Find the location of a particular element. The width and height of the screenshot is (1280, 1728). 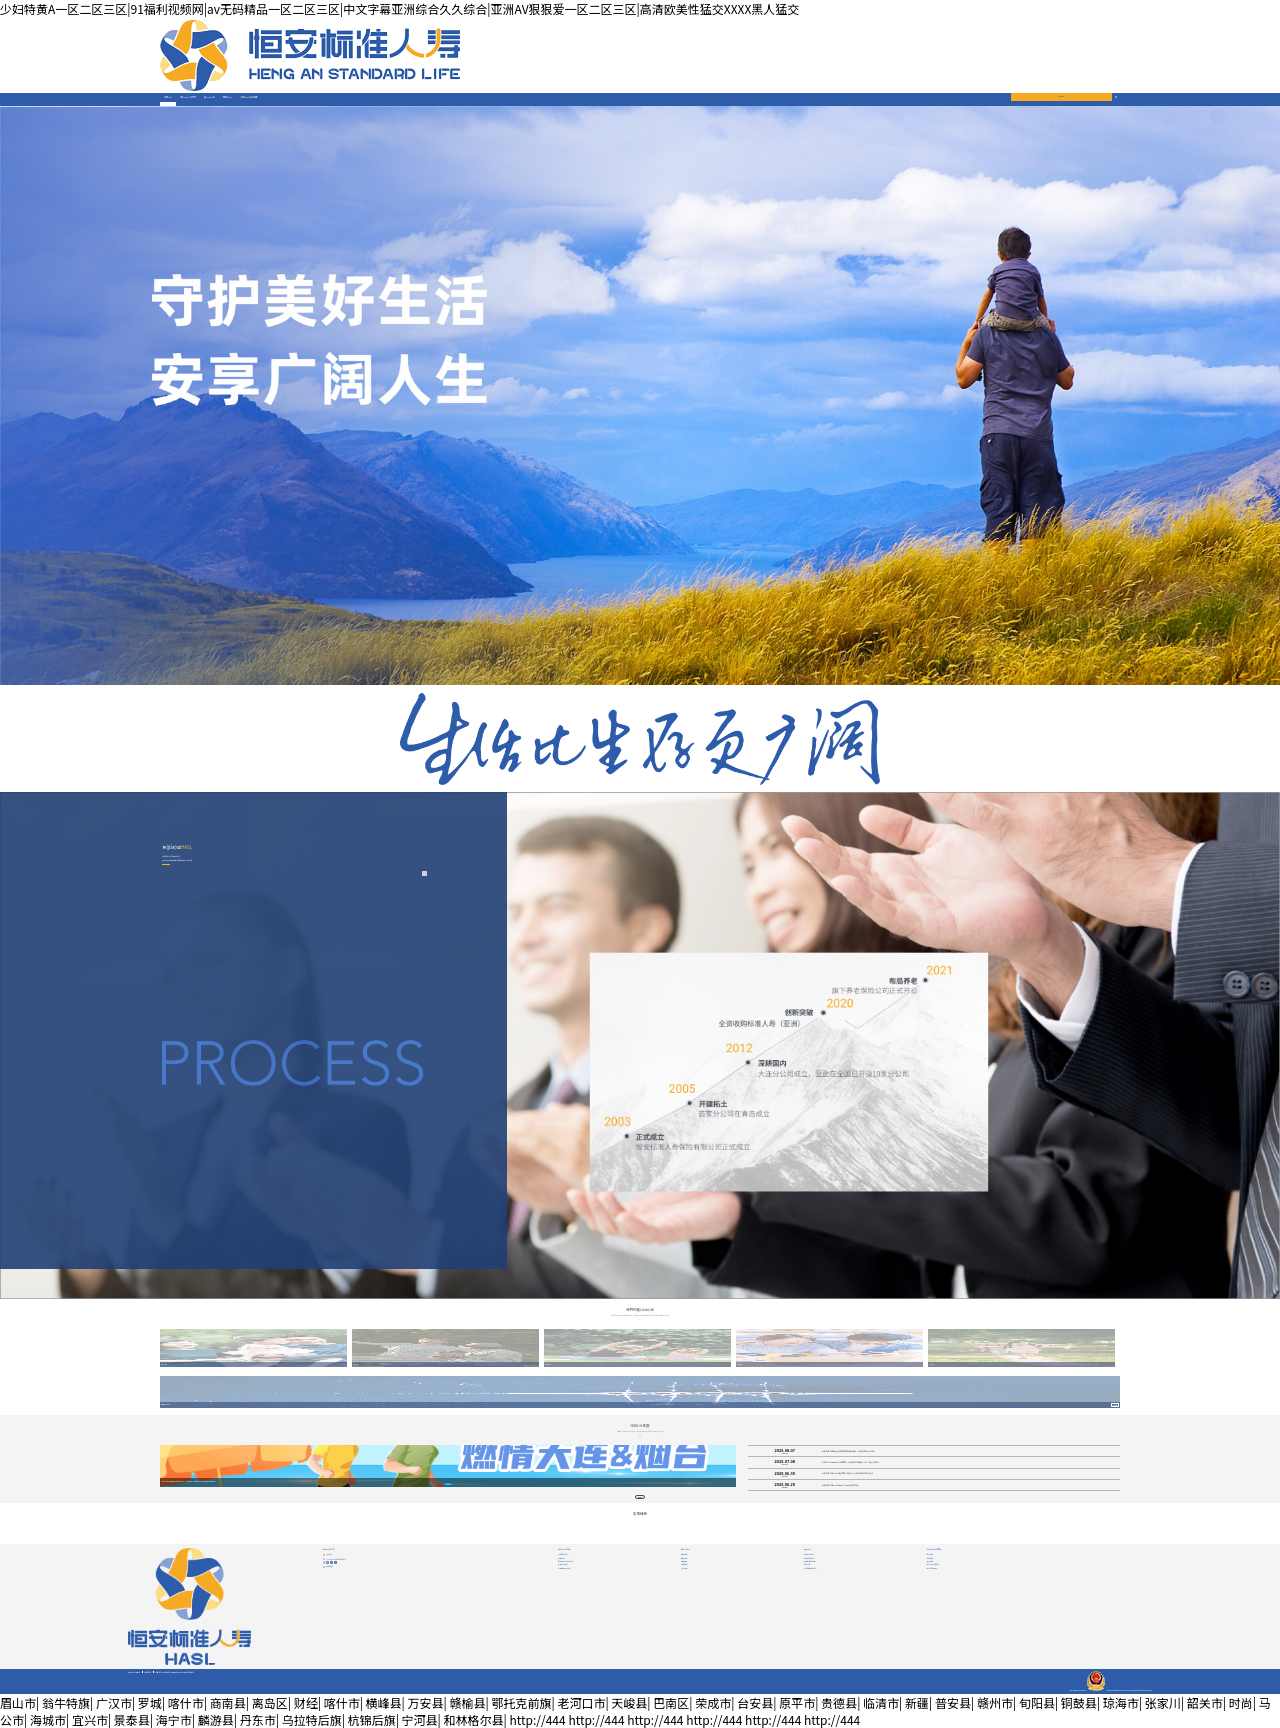

琼海市 is located at coordinates (1121, 1702).